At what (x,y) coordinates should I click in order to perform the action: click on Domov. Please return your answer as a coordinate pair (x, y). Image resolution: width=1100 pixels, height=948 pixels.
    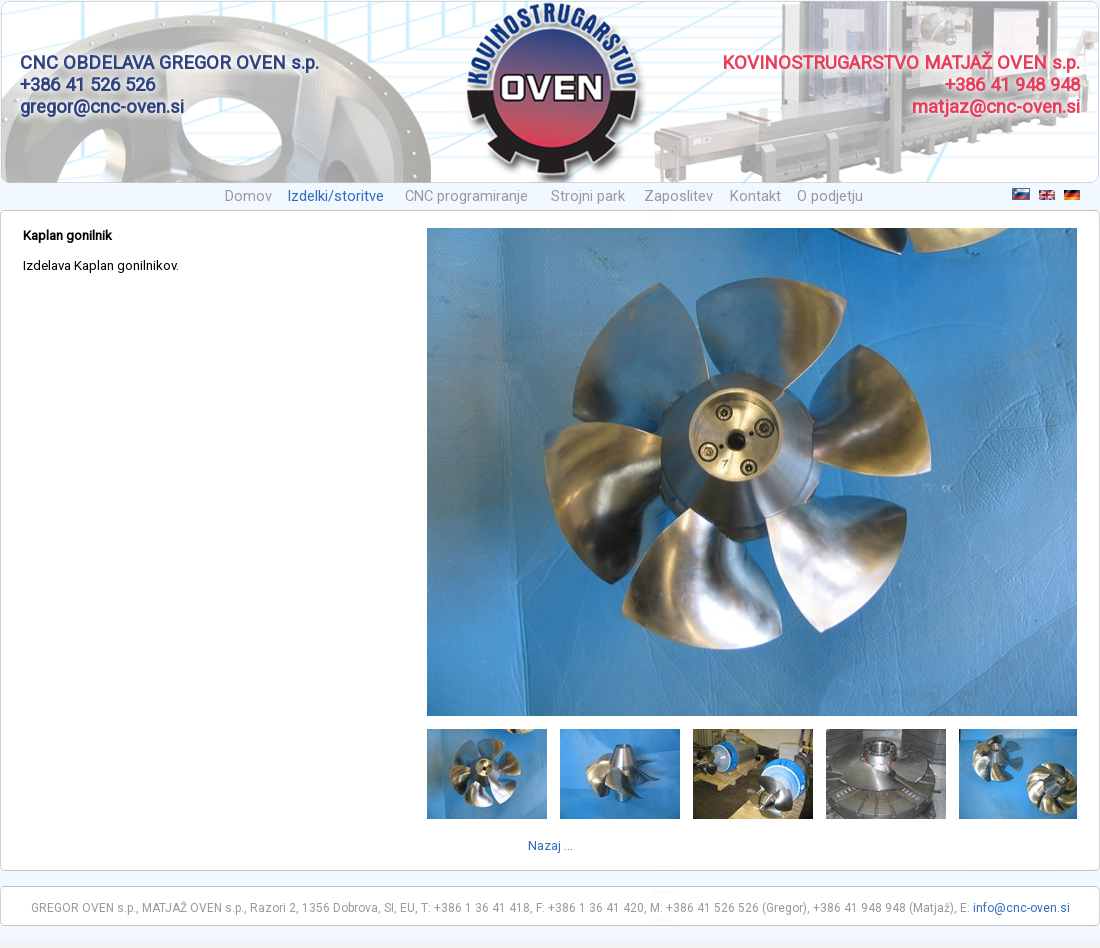
    Looking at the image, I should click on (248, 196).